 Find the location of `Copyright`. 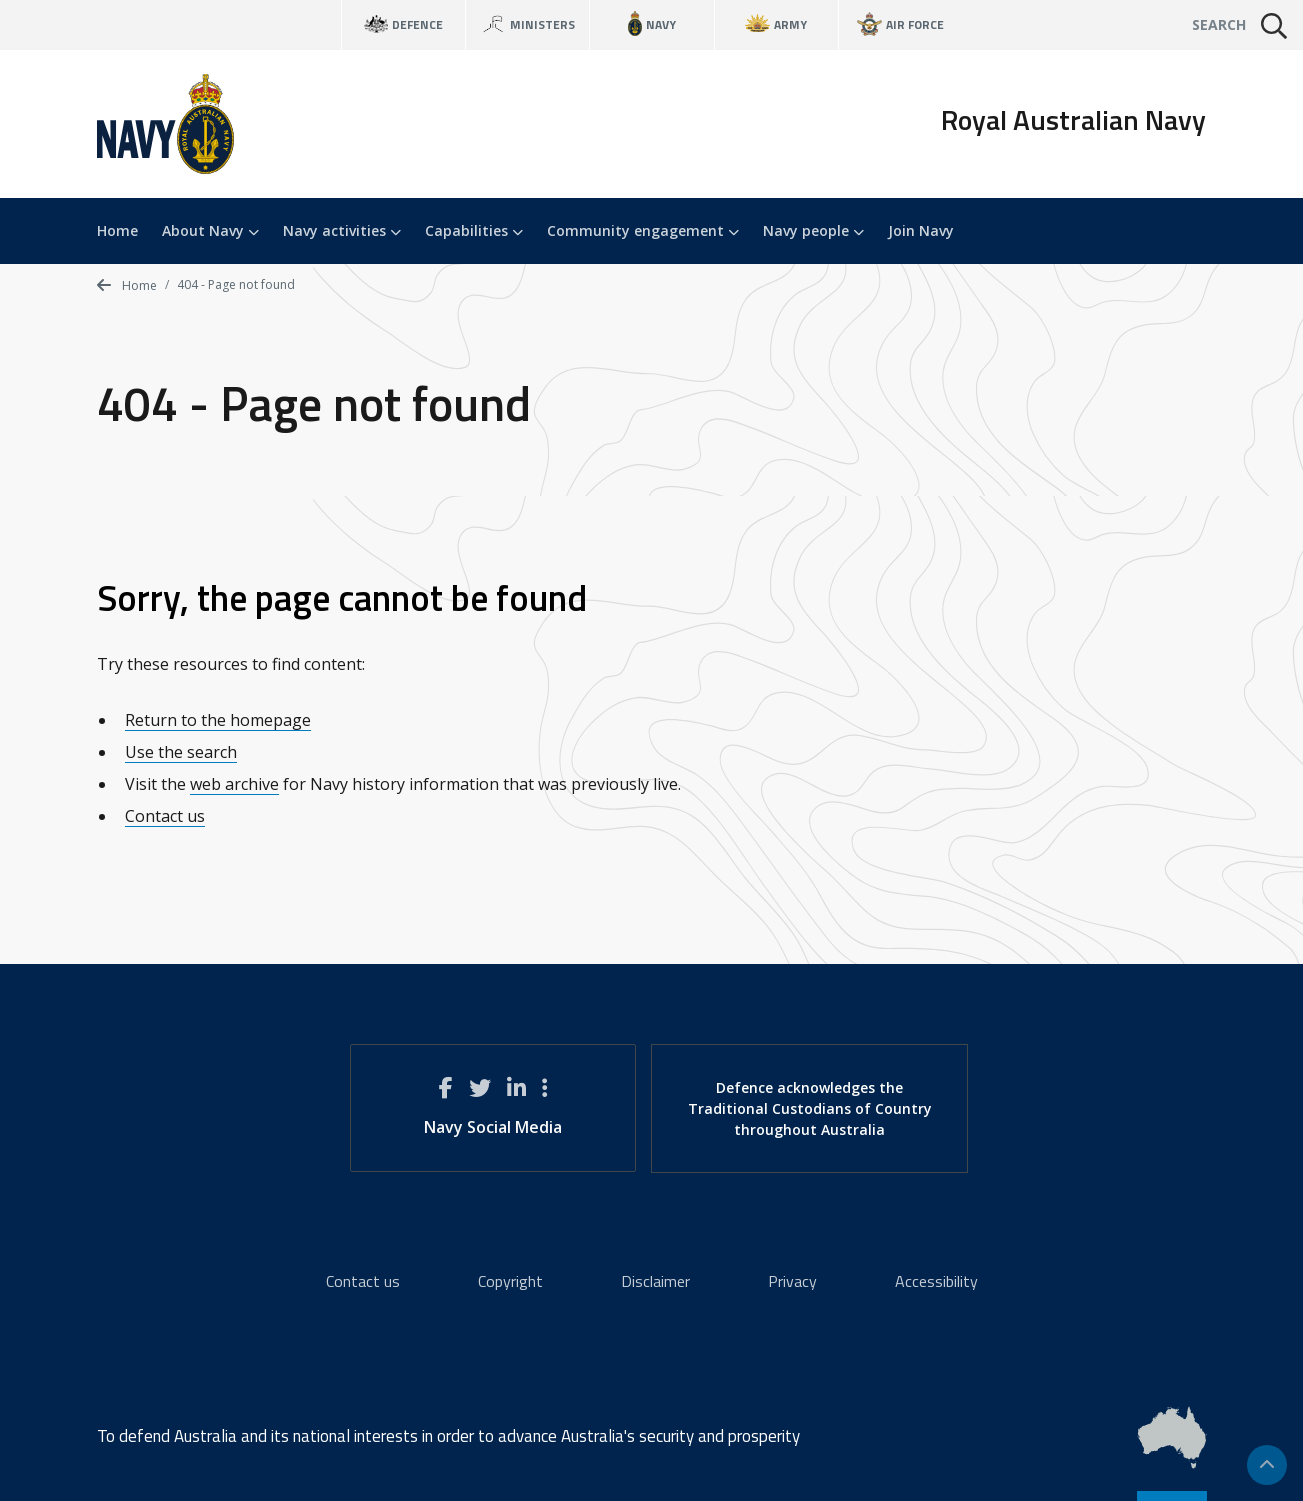

Copyright is located at coordinates (510, 1281).